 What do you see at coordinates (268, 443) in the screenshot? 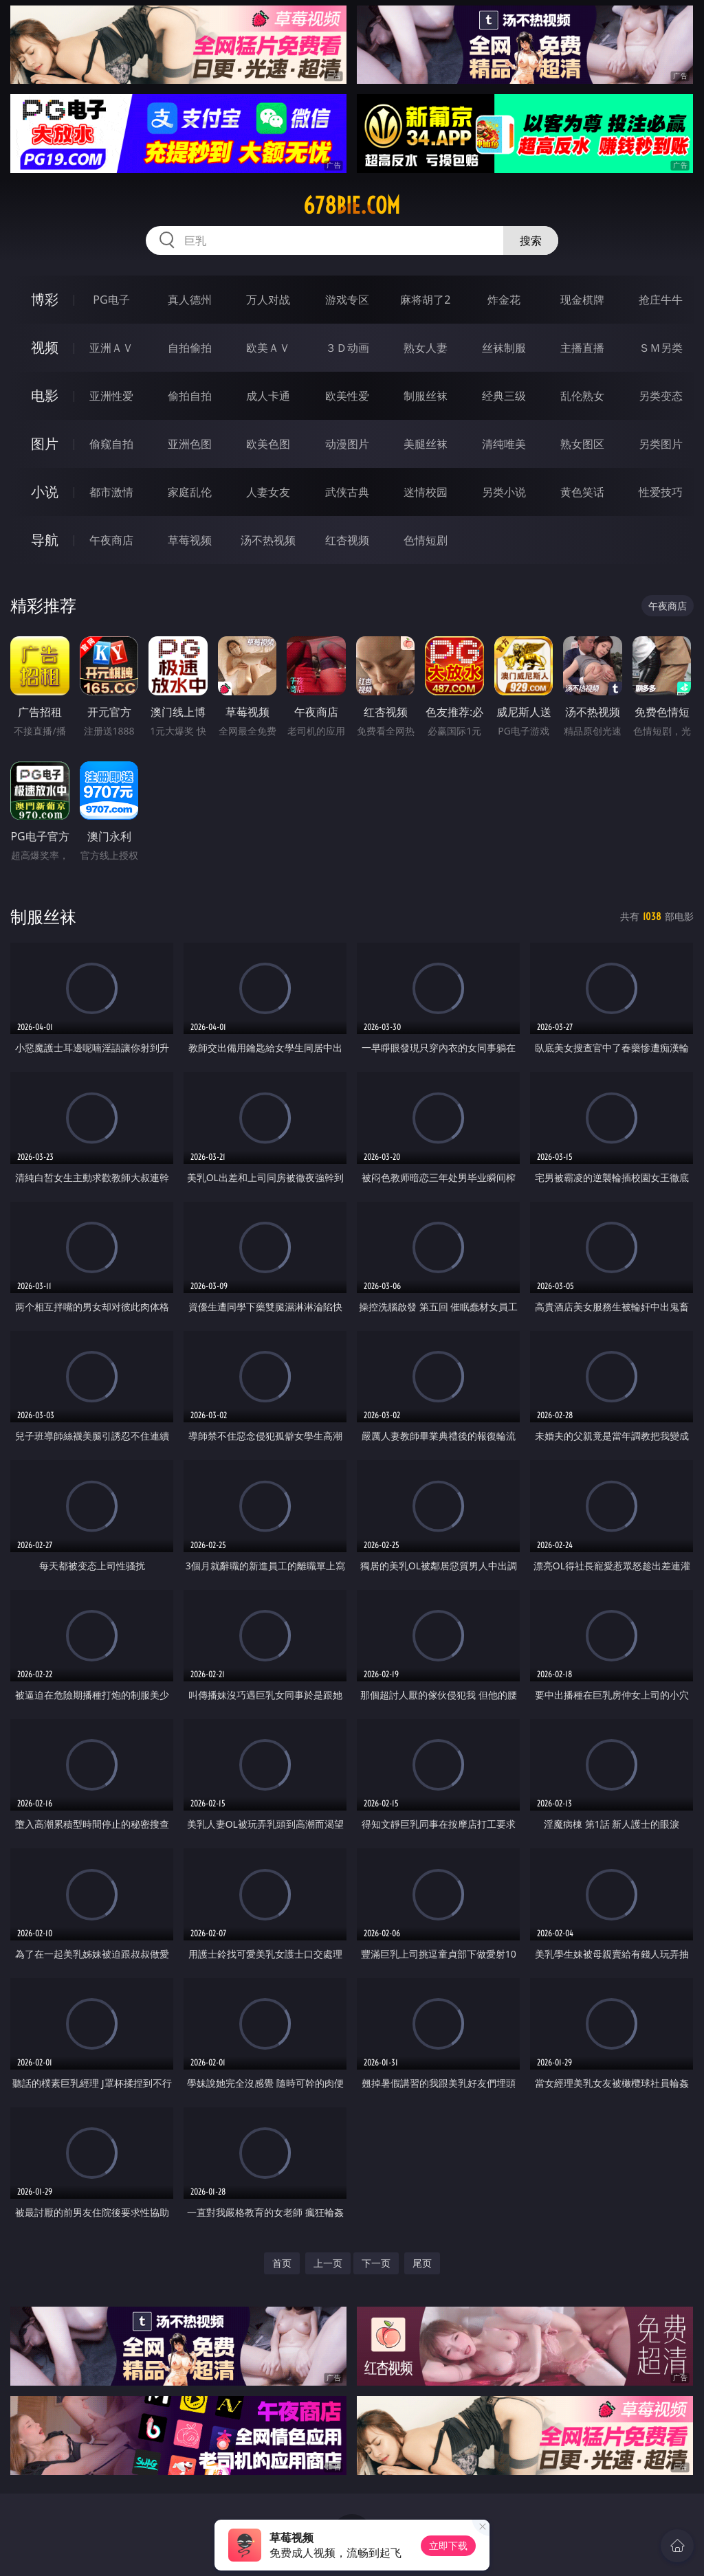
I see `欧美色图` at bounding box center [268, 443].